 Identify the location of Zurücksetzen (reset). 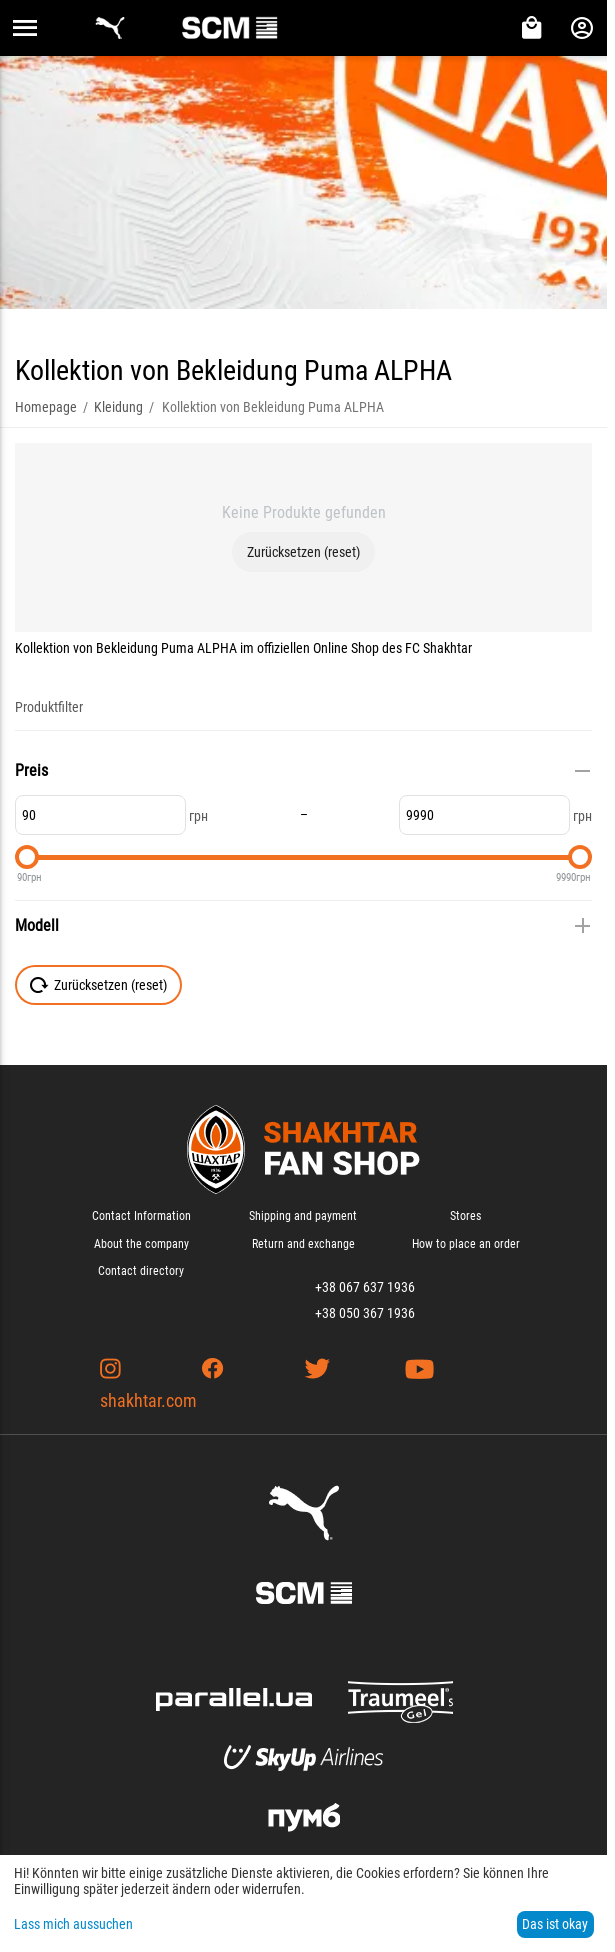
(303, 552).